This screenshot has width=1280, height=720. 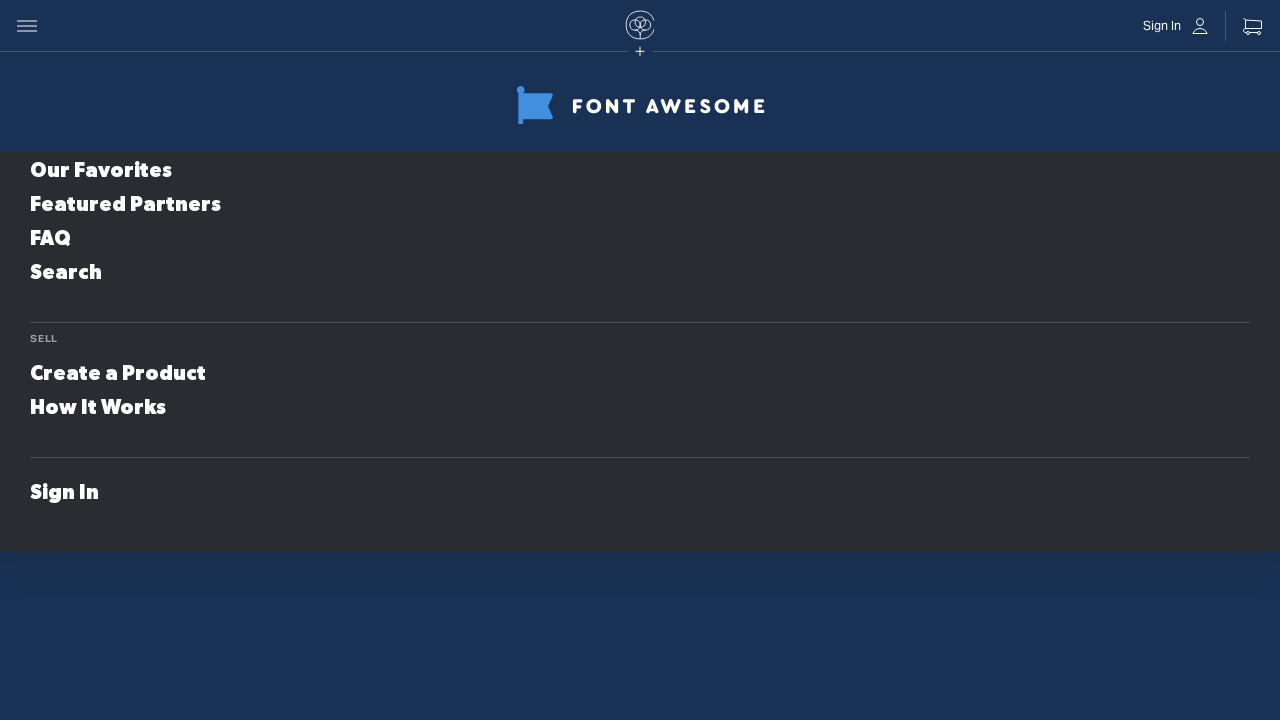 I want to click on Our Favorites, so click(x=101, y=171).